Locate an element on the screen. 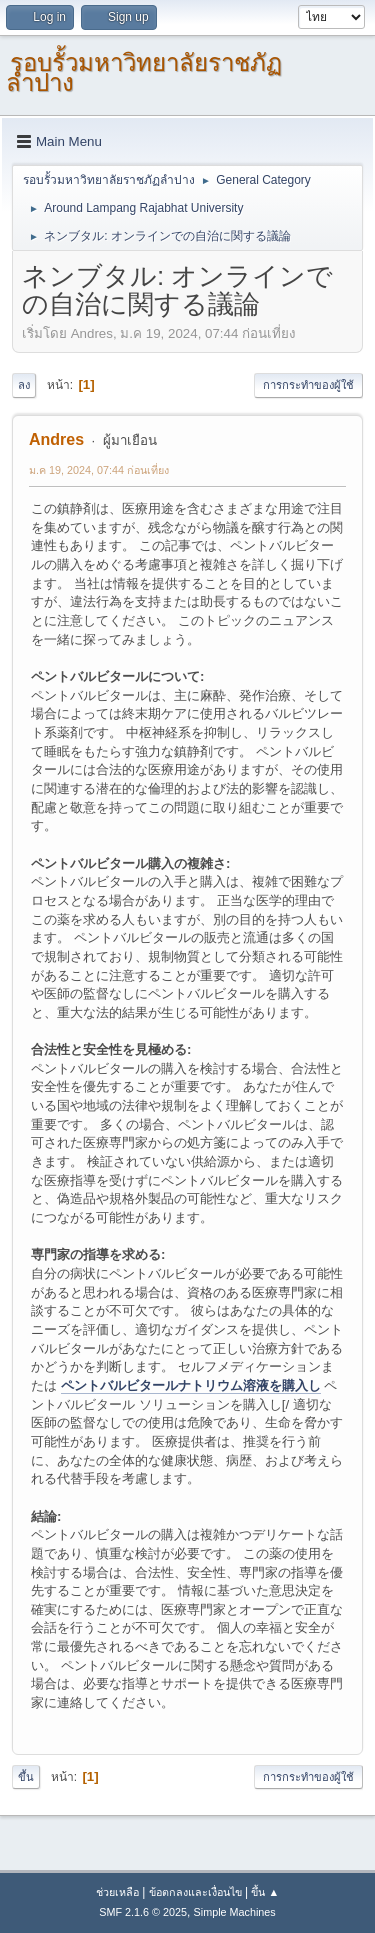  ขึ้น ▲ is located at coordinates (265, 1892).